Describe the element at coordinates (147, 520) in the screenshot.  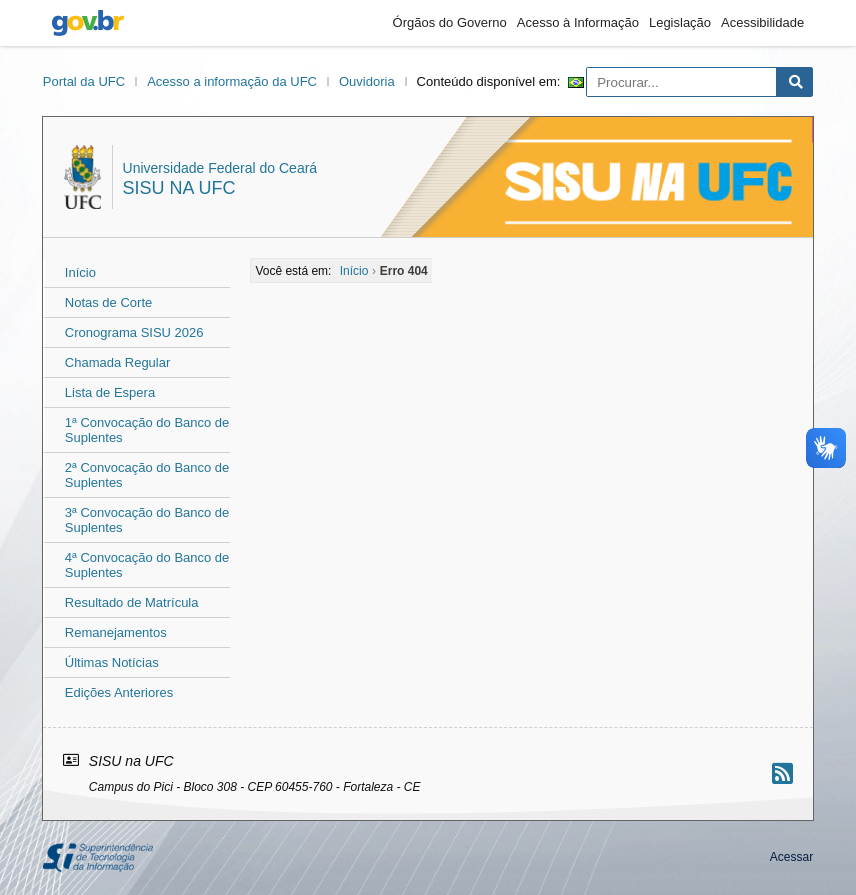
I see `3ª Convocação do Banco de Suplentes` at that location.